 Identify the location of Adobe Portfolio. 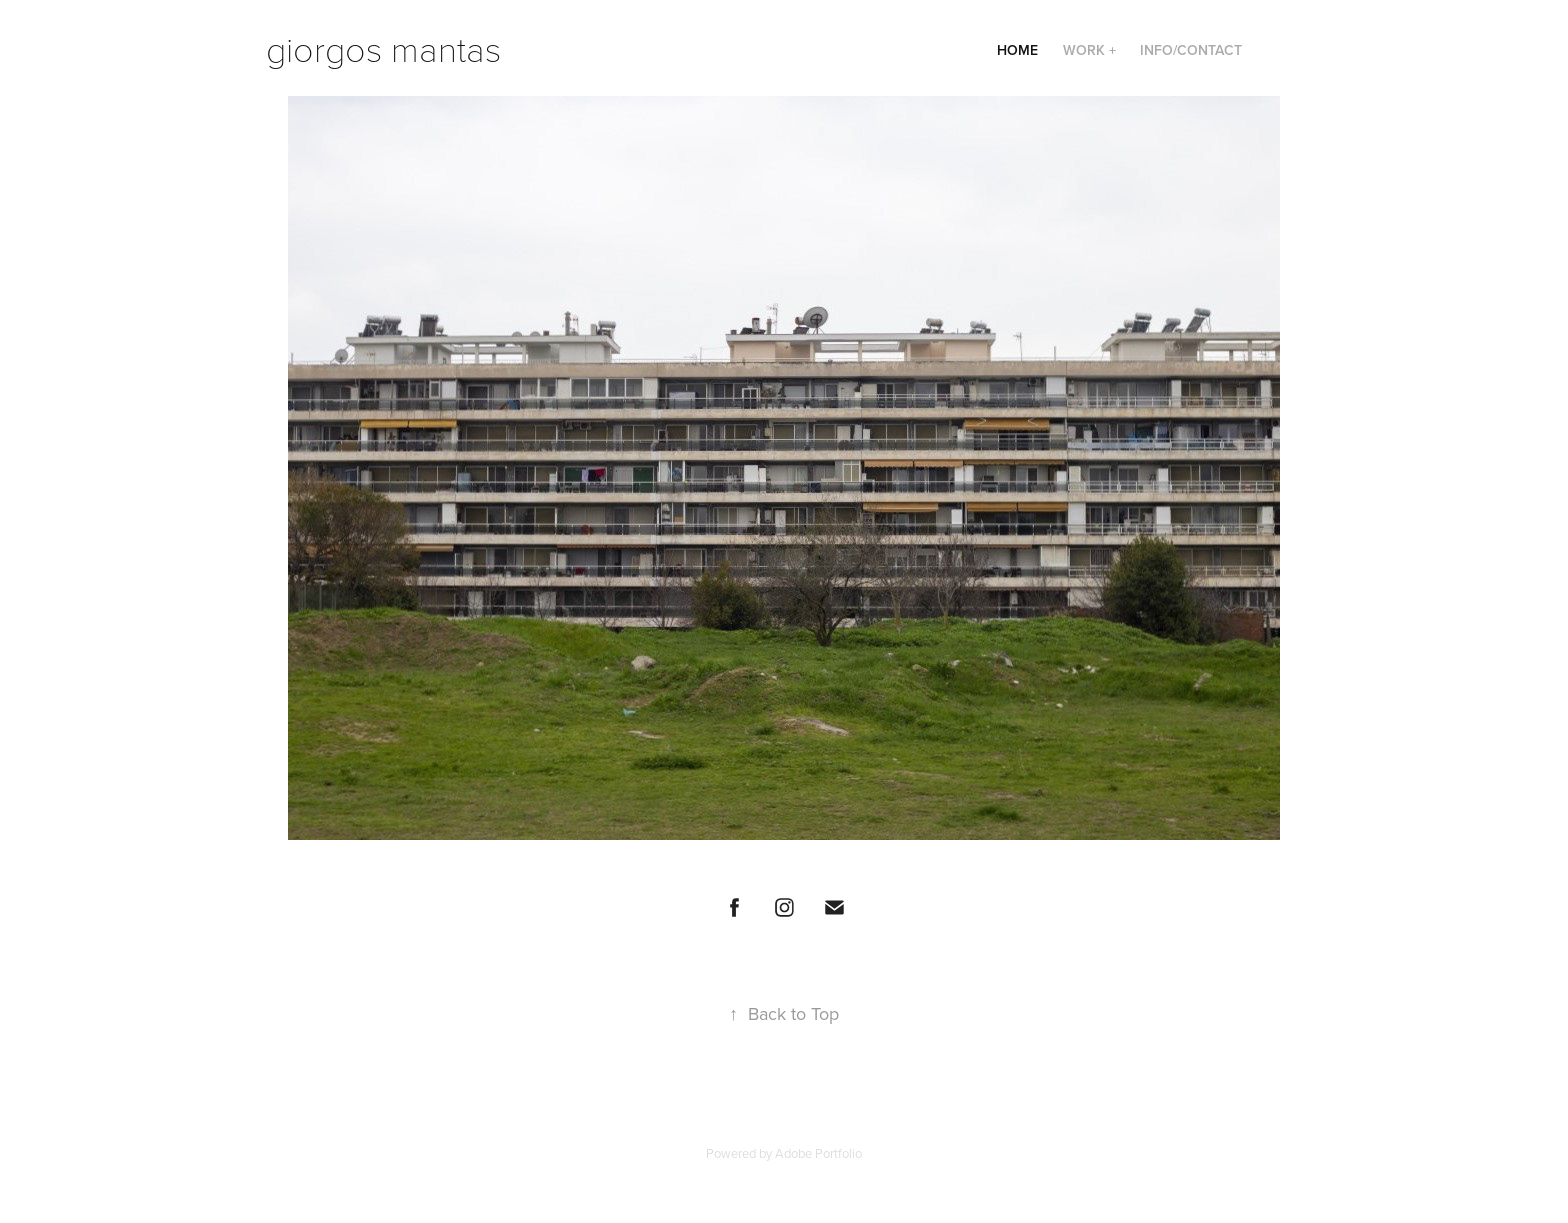
(818, 1153).